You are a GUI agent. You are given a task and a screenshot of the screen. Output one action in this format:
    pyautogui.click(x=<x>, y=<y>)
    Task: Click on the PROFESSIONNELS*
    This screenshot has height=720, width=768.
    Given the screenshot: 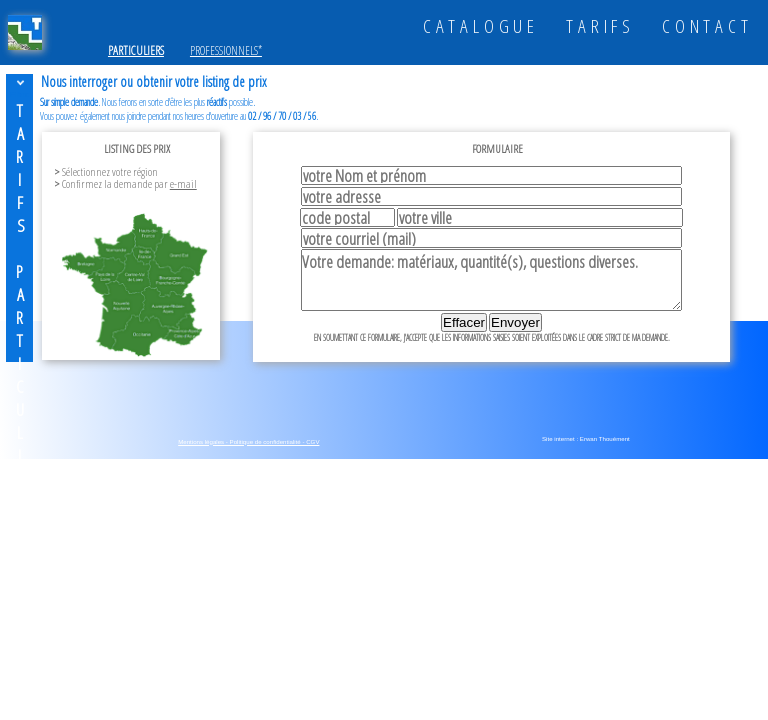 What is the action you would take?
    pyautogui.click(x=226, y=50)
    